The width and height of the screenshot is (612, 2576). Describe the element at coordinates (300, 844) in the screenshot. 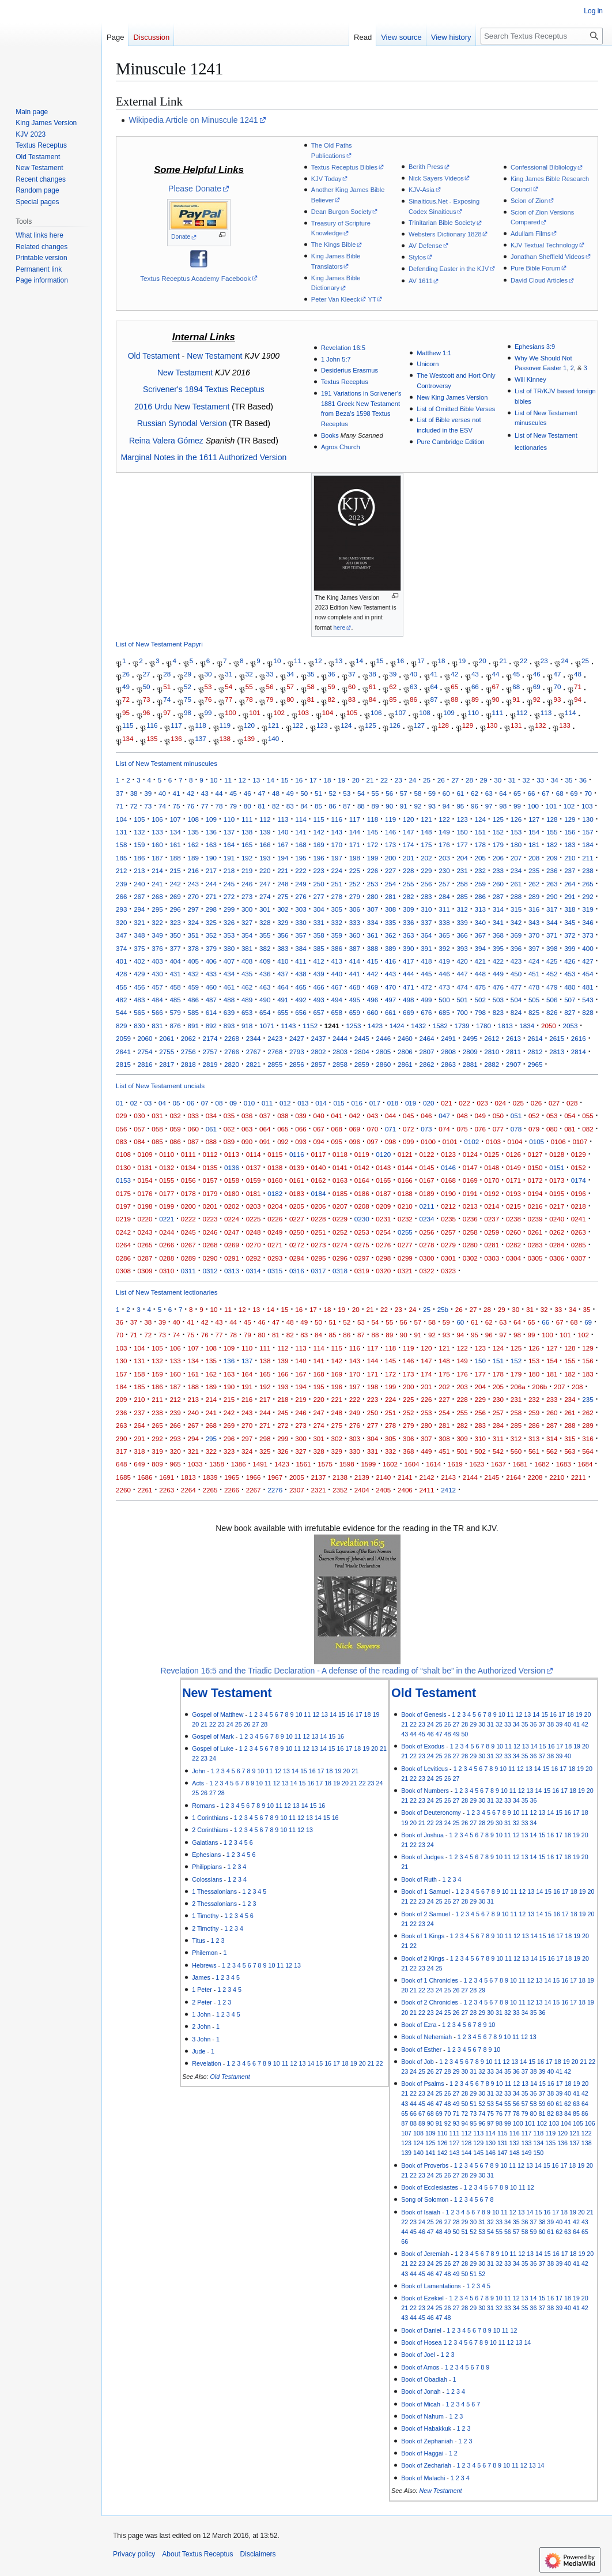

I see `168` at that location.